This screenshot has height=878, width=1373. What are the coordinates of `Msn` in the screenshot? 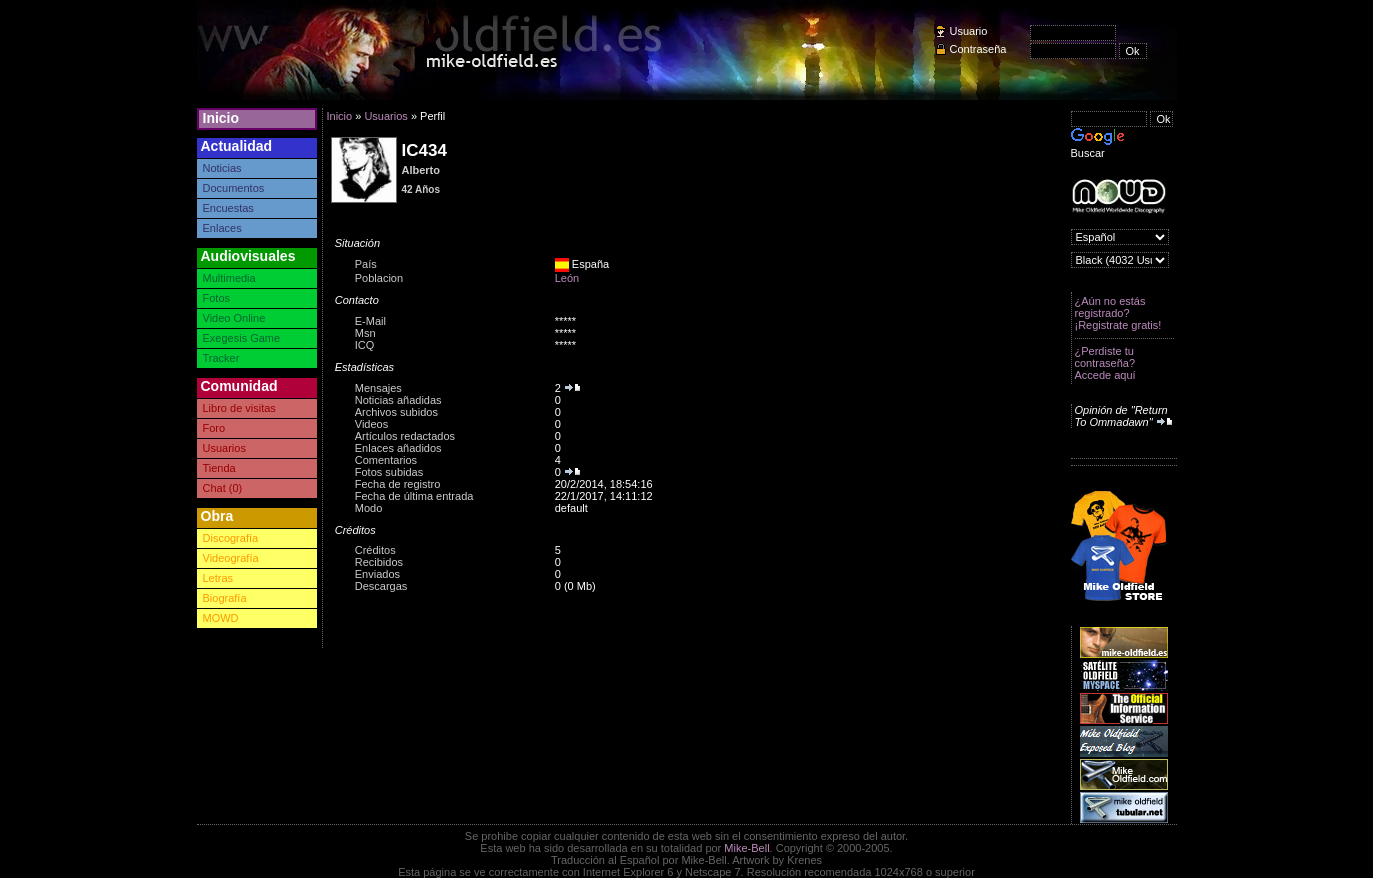 It's located at (365, 333).